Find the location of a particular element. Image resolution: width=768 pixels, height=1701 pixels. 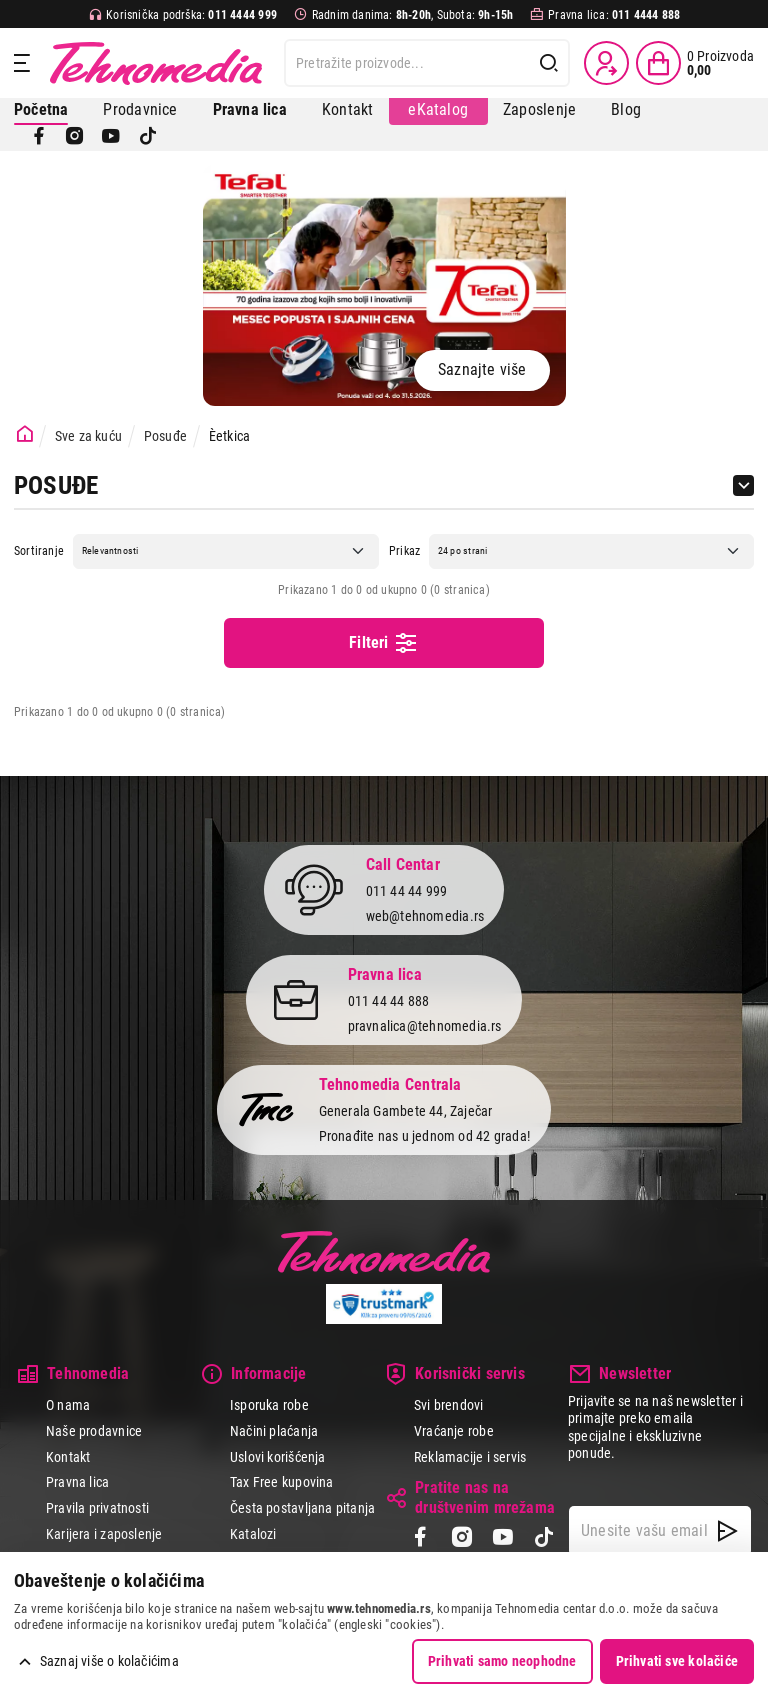

Filteri is located at coordinates (384, 643).